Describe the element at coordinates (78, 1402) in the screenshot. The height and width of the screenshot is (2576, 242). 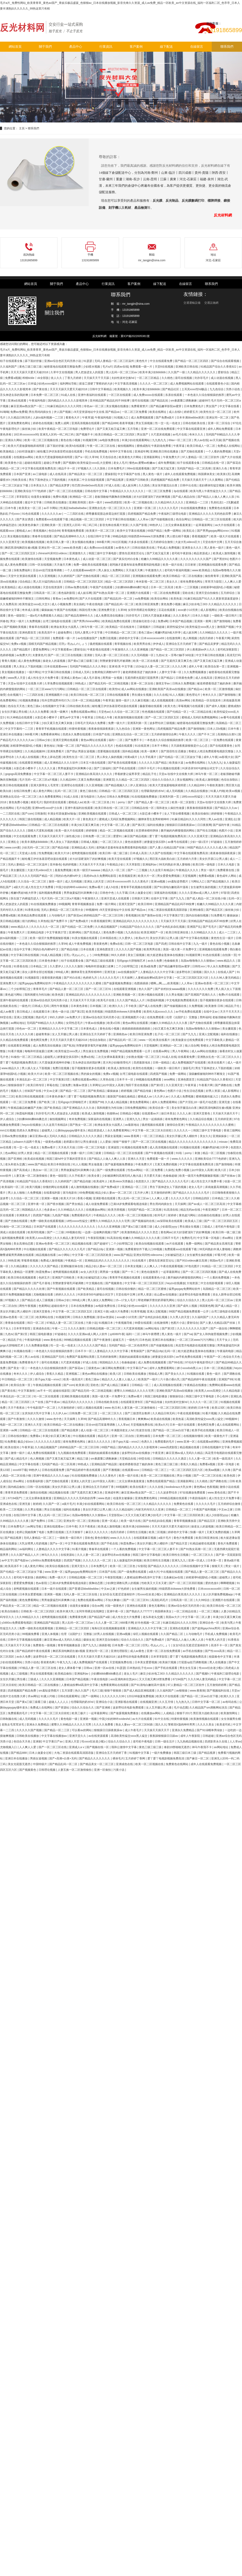
I see `精品无码久久久久久久久` at that location.